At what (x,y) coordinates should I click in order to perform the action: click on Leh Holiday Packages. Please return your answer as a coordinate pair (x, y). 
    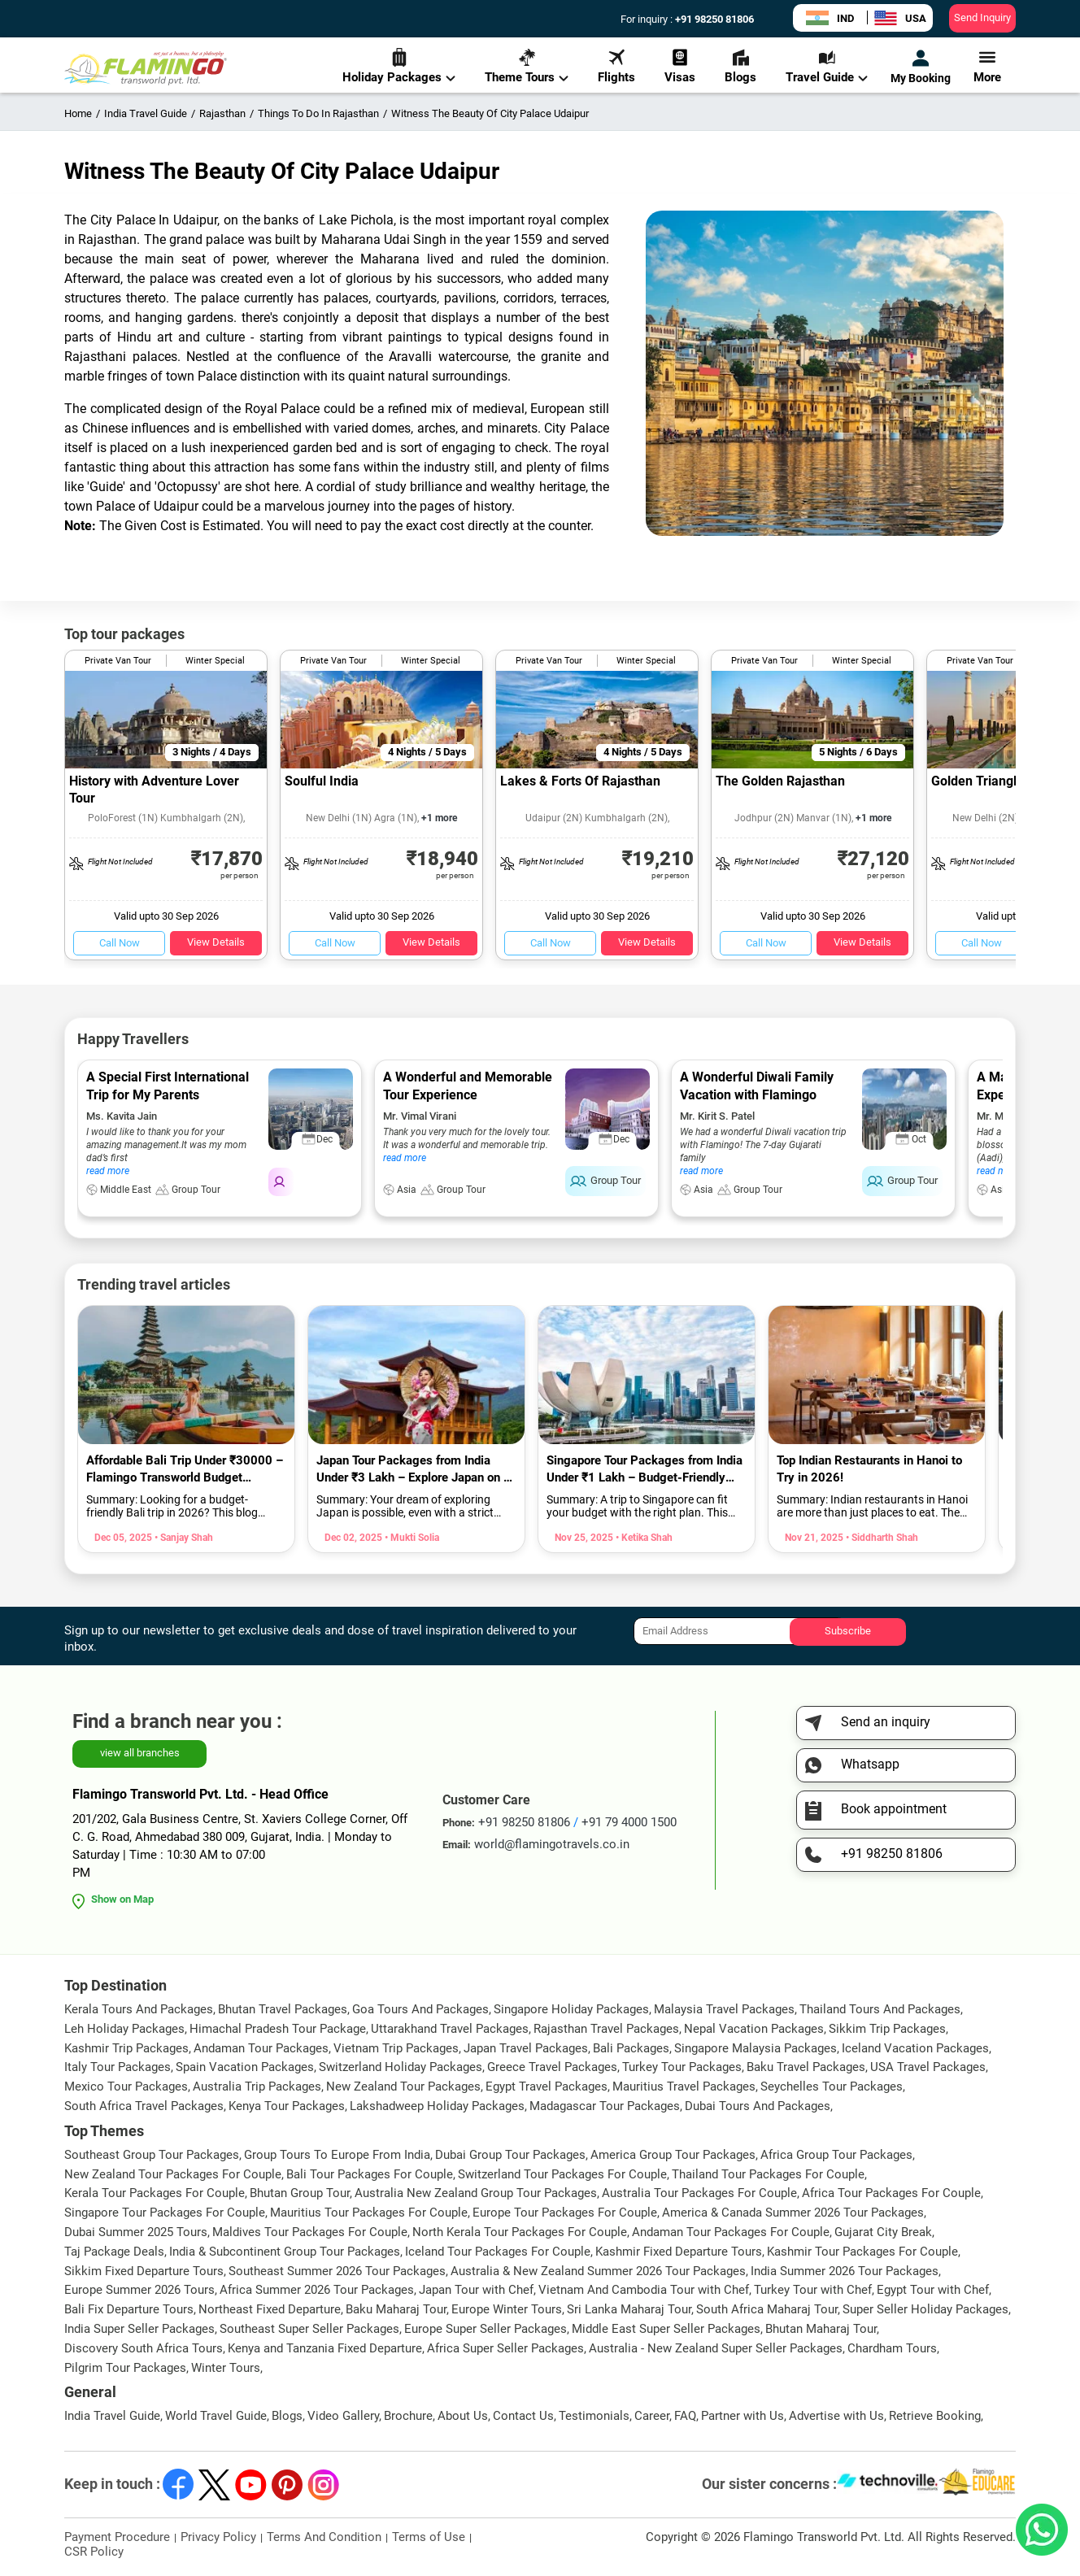
    Looking at the image, I should click on (124, 2028).